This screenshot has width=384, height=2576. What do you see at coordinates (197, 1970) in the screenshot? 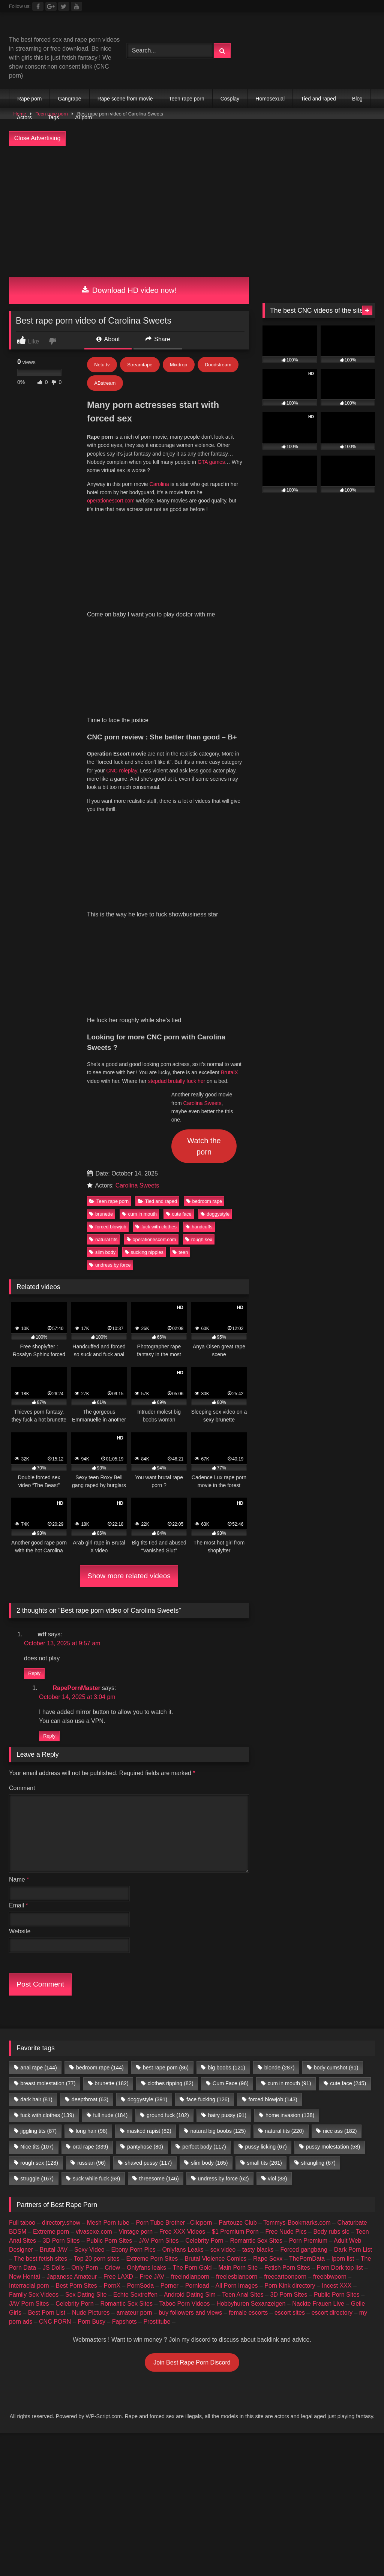
I see `Pornload` at bounding box center [197, 1970].